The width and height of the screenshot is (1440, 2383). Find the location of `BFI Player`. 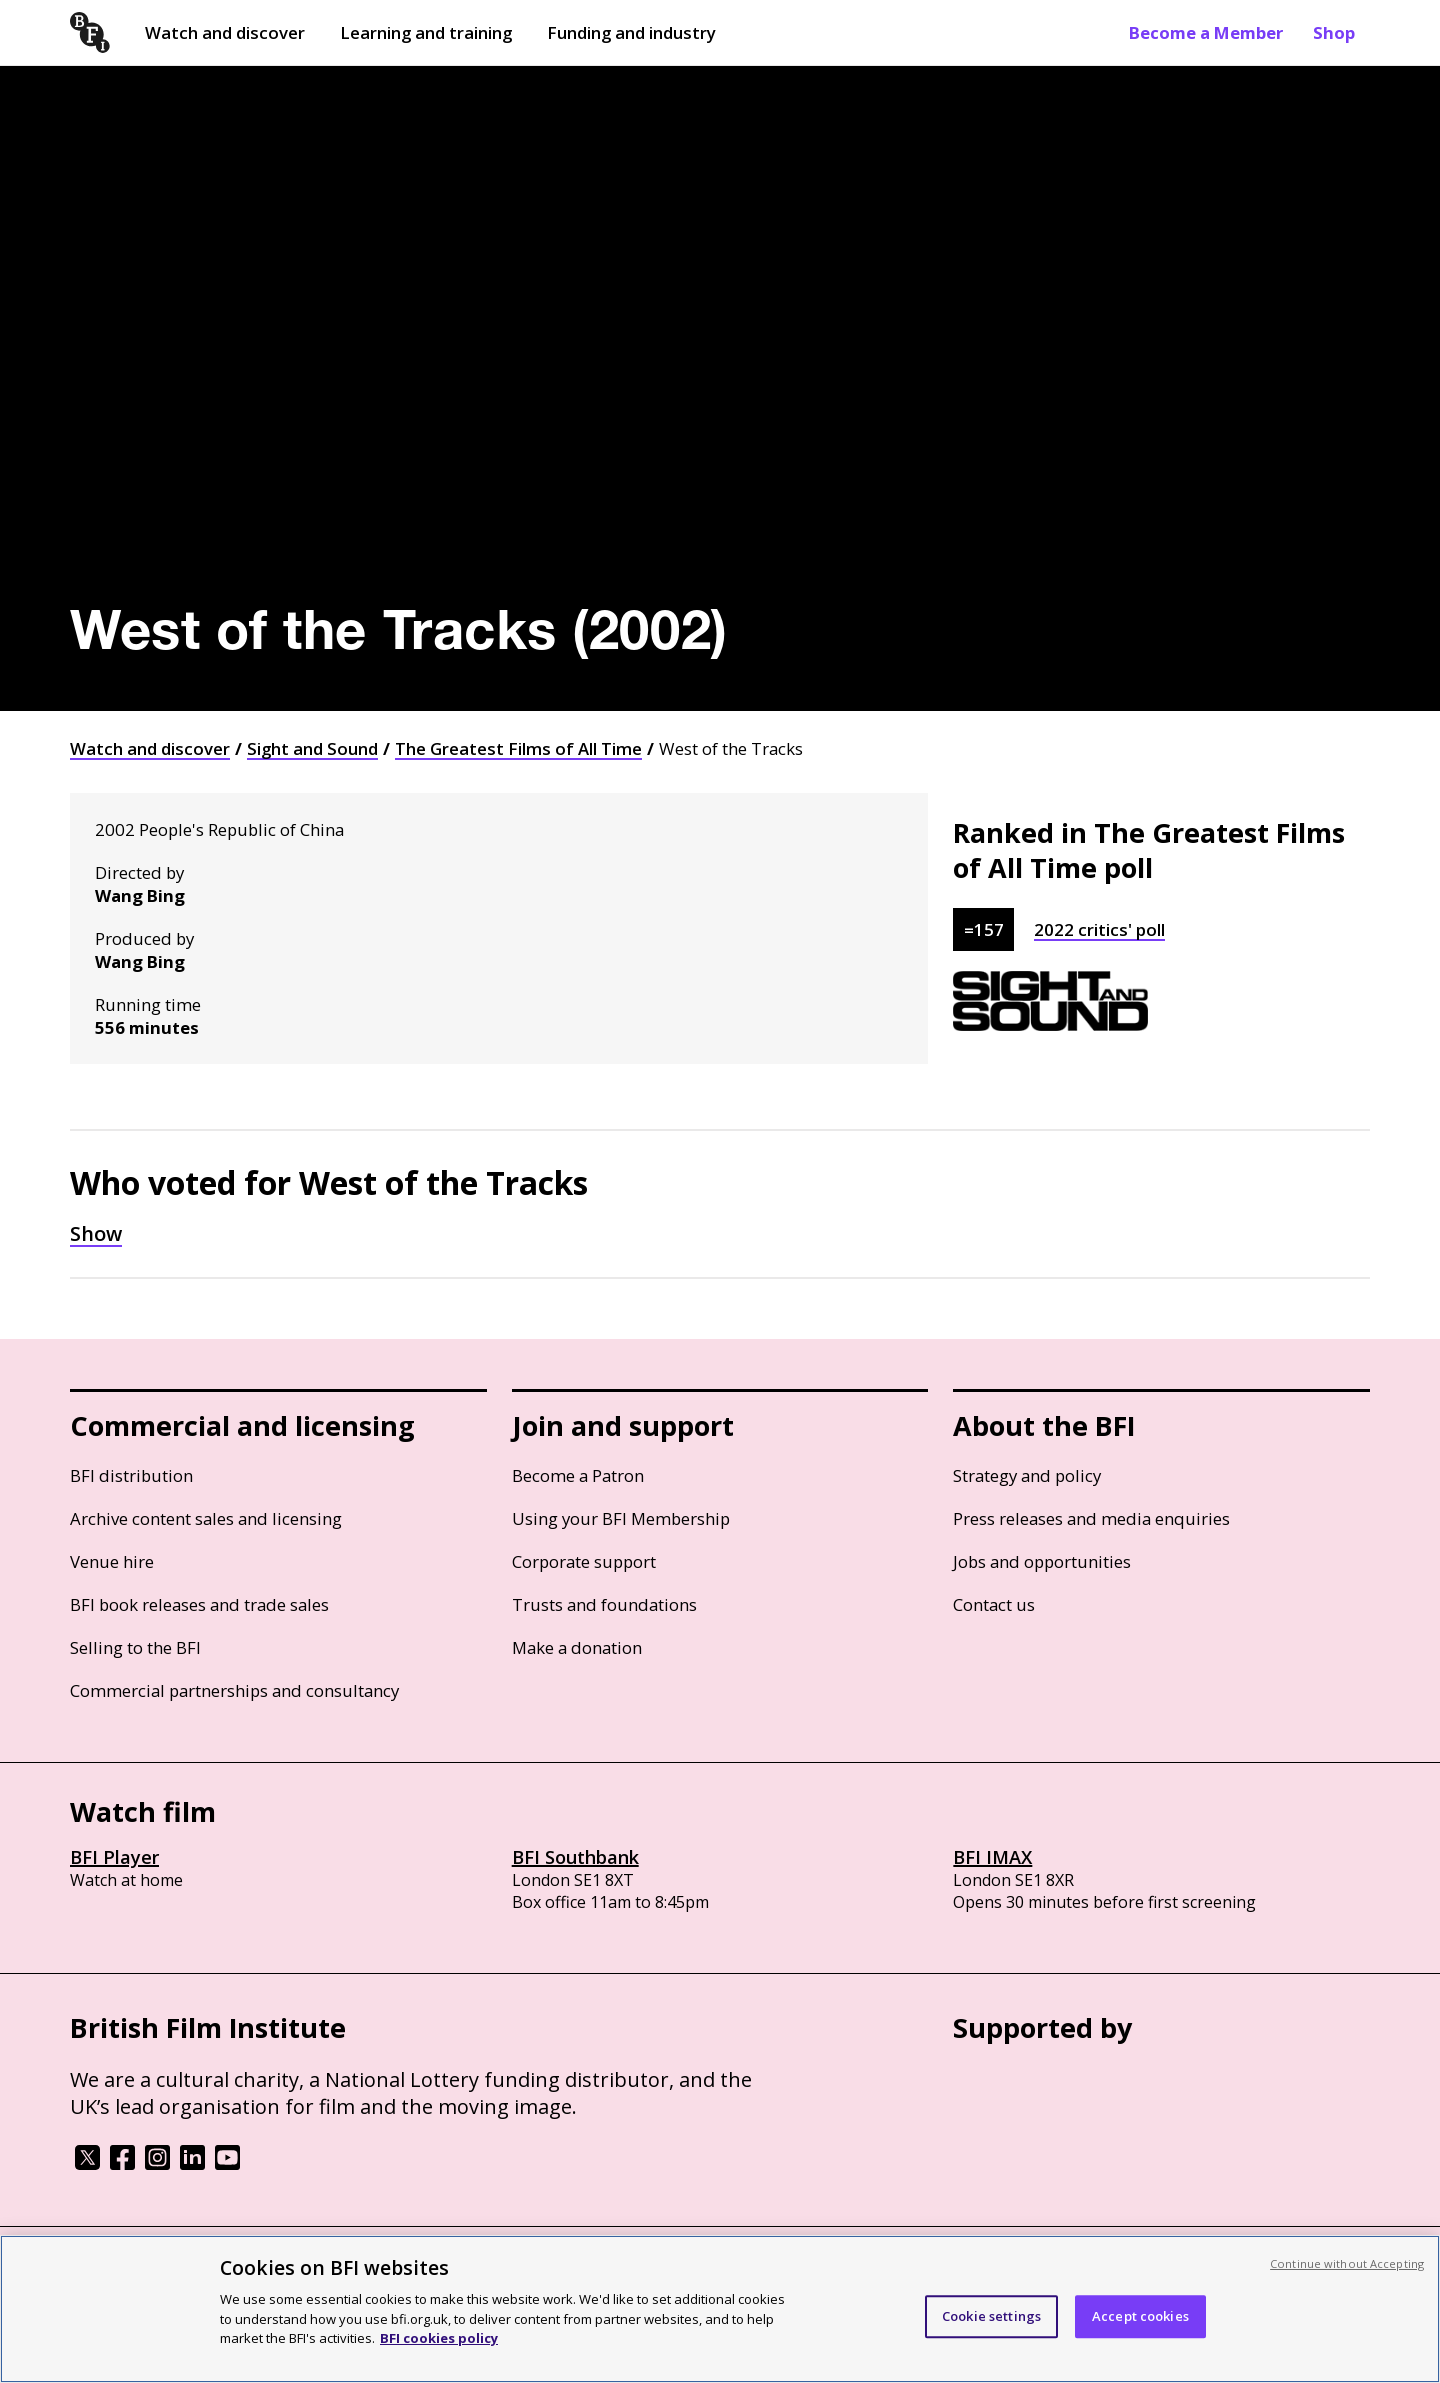

BFI Player is located at coordinates (114, 1857).